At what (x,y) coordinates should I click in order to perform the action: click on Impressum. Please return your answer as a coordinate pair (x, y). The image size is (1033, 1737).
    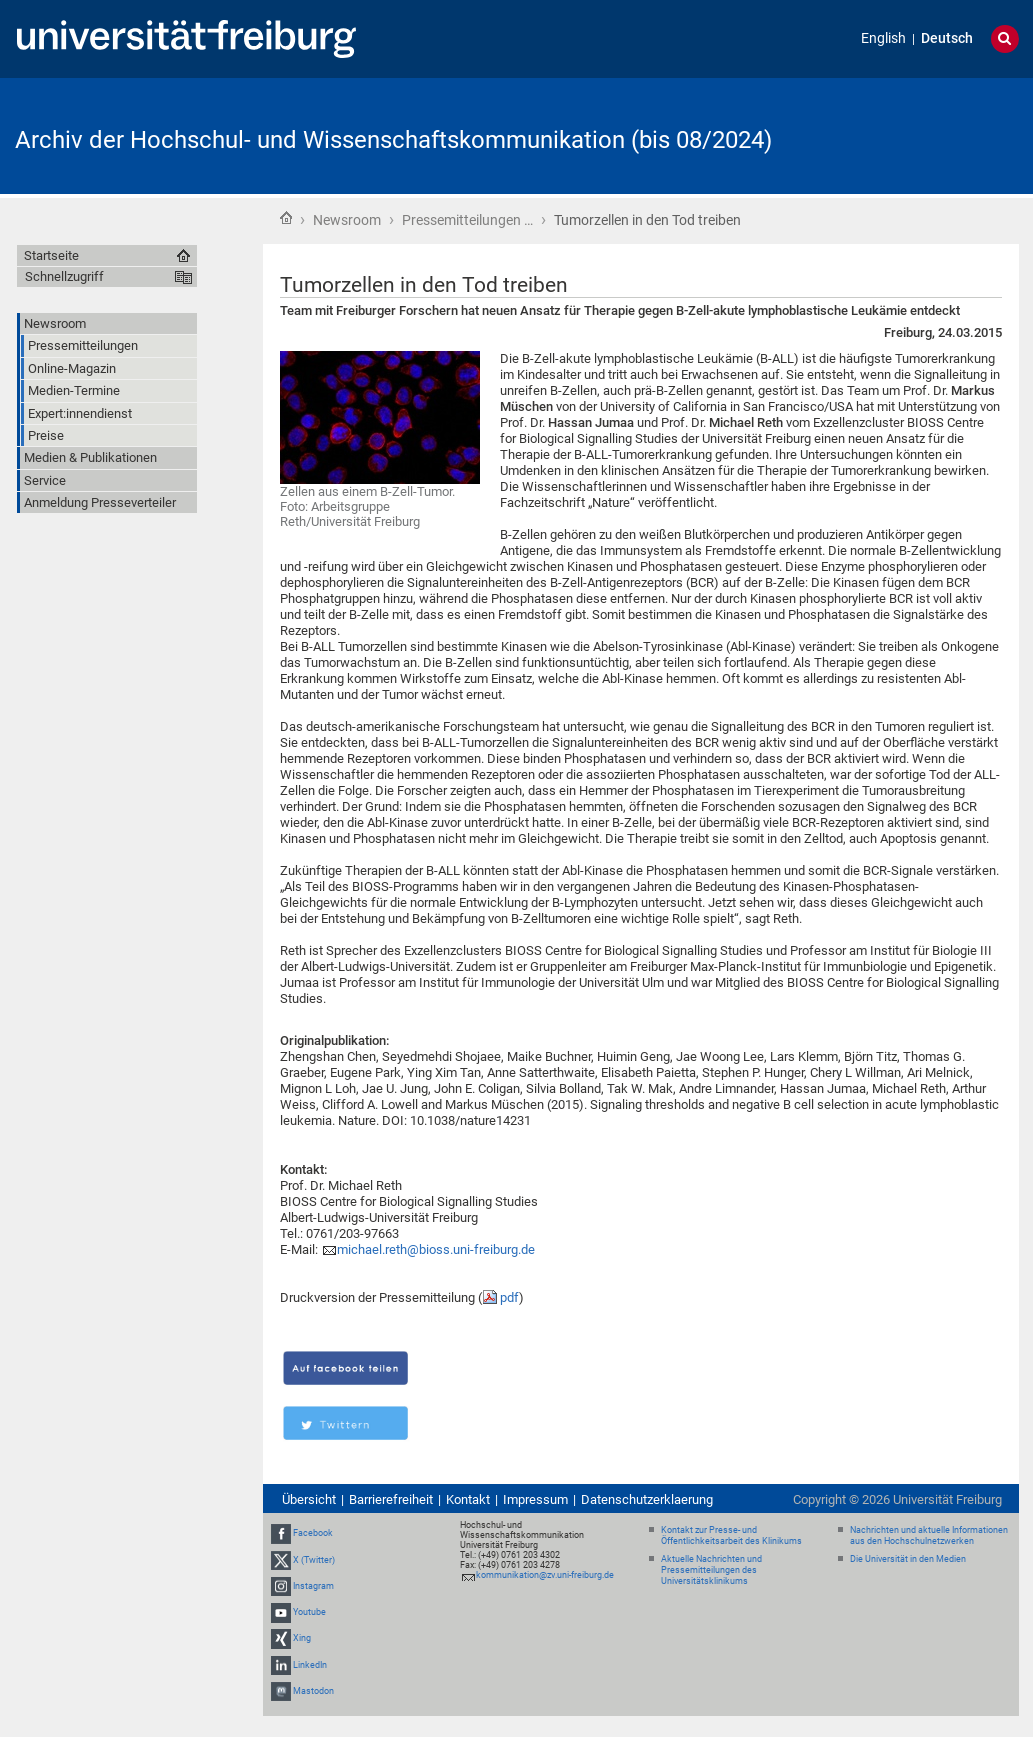
    Looking at the image, I should click on (535, 1499).